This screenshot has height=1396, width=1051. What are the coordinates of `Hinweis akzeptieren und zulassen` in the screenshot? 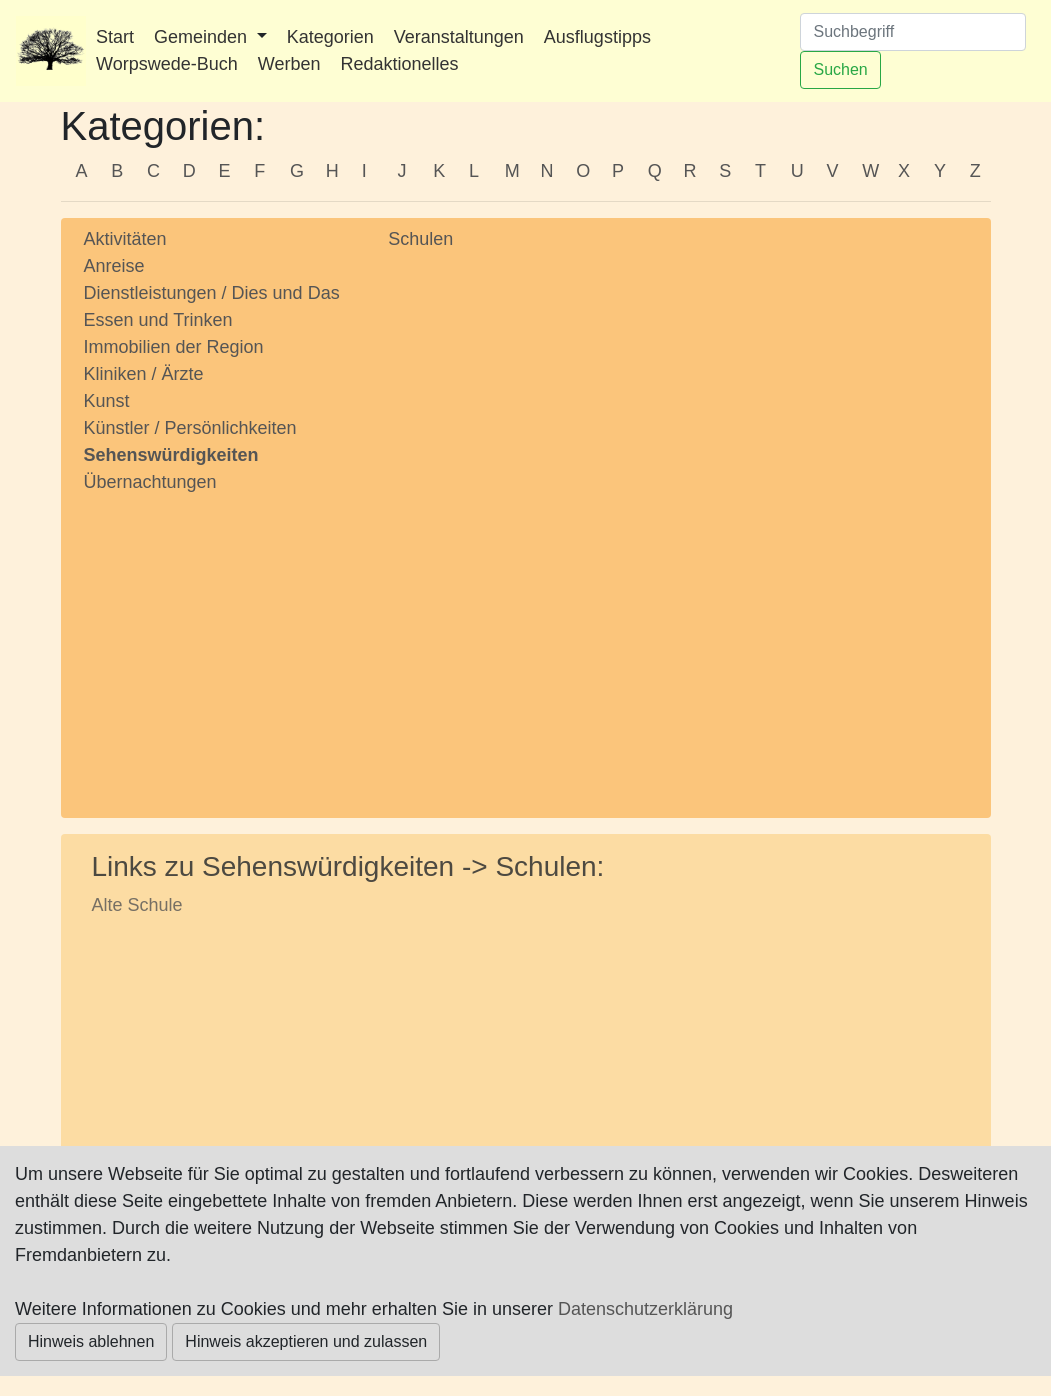 It's located at (306, 1341).